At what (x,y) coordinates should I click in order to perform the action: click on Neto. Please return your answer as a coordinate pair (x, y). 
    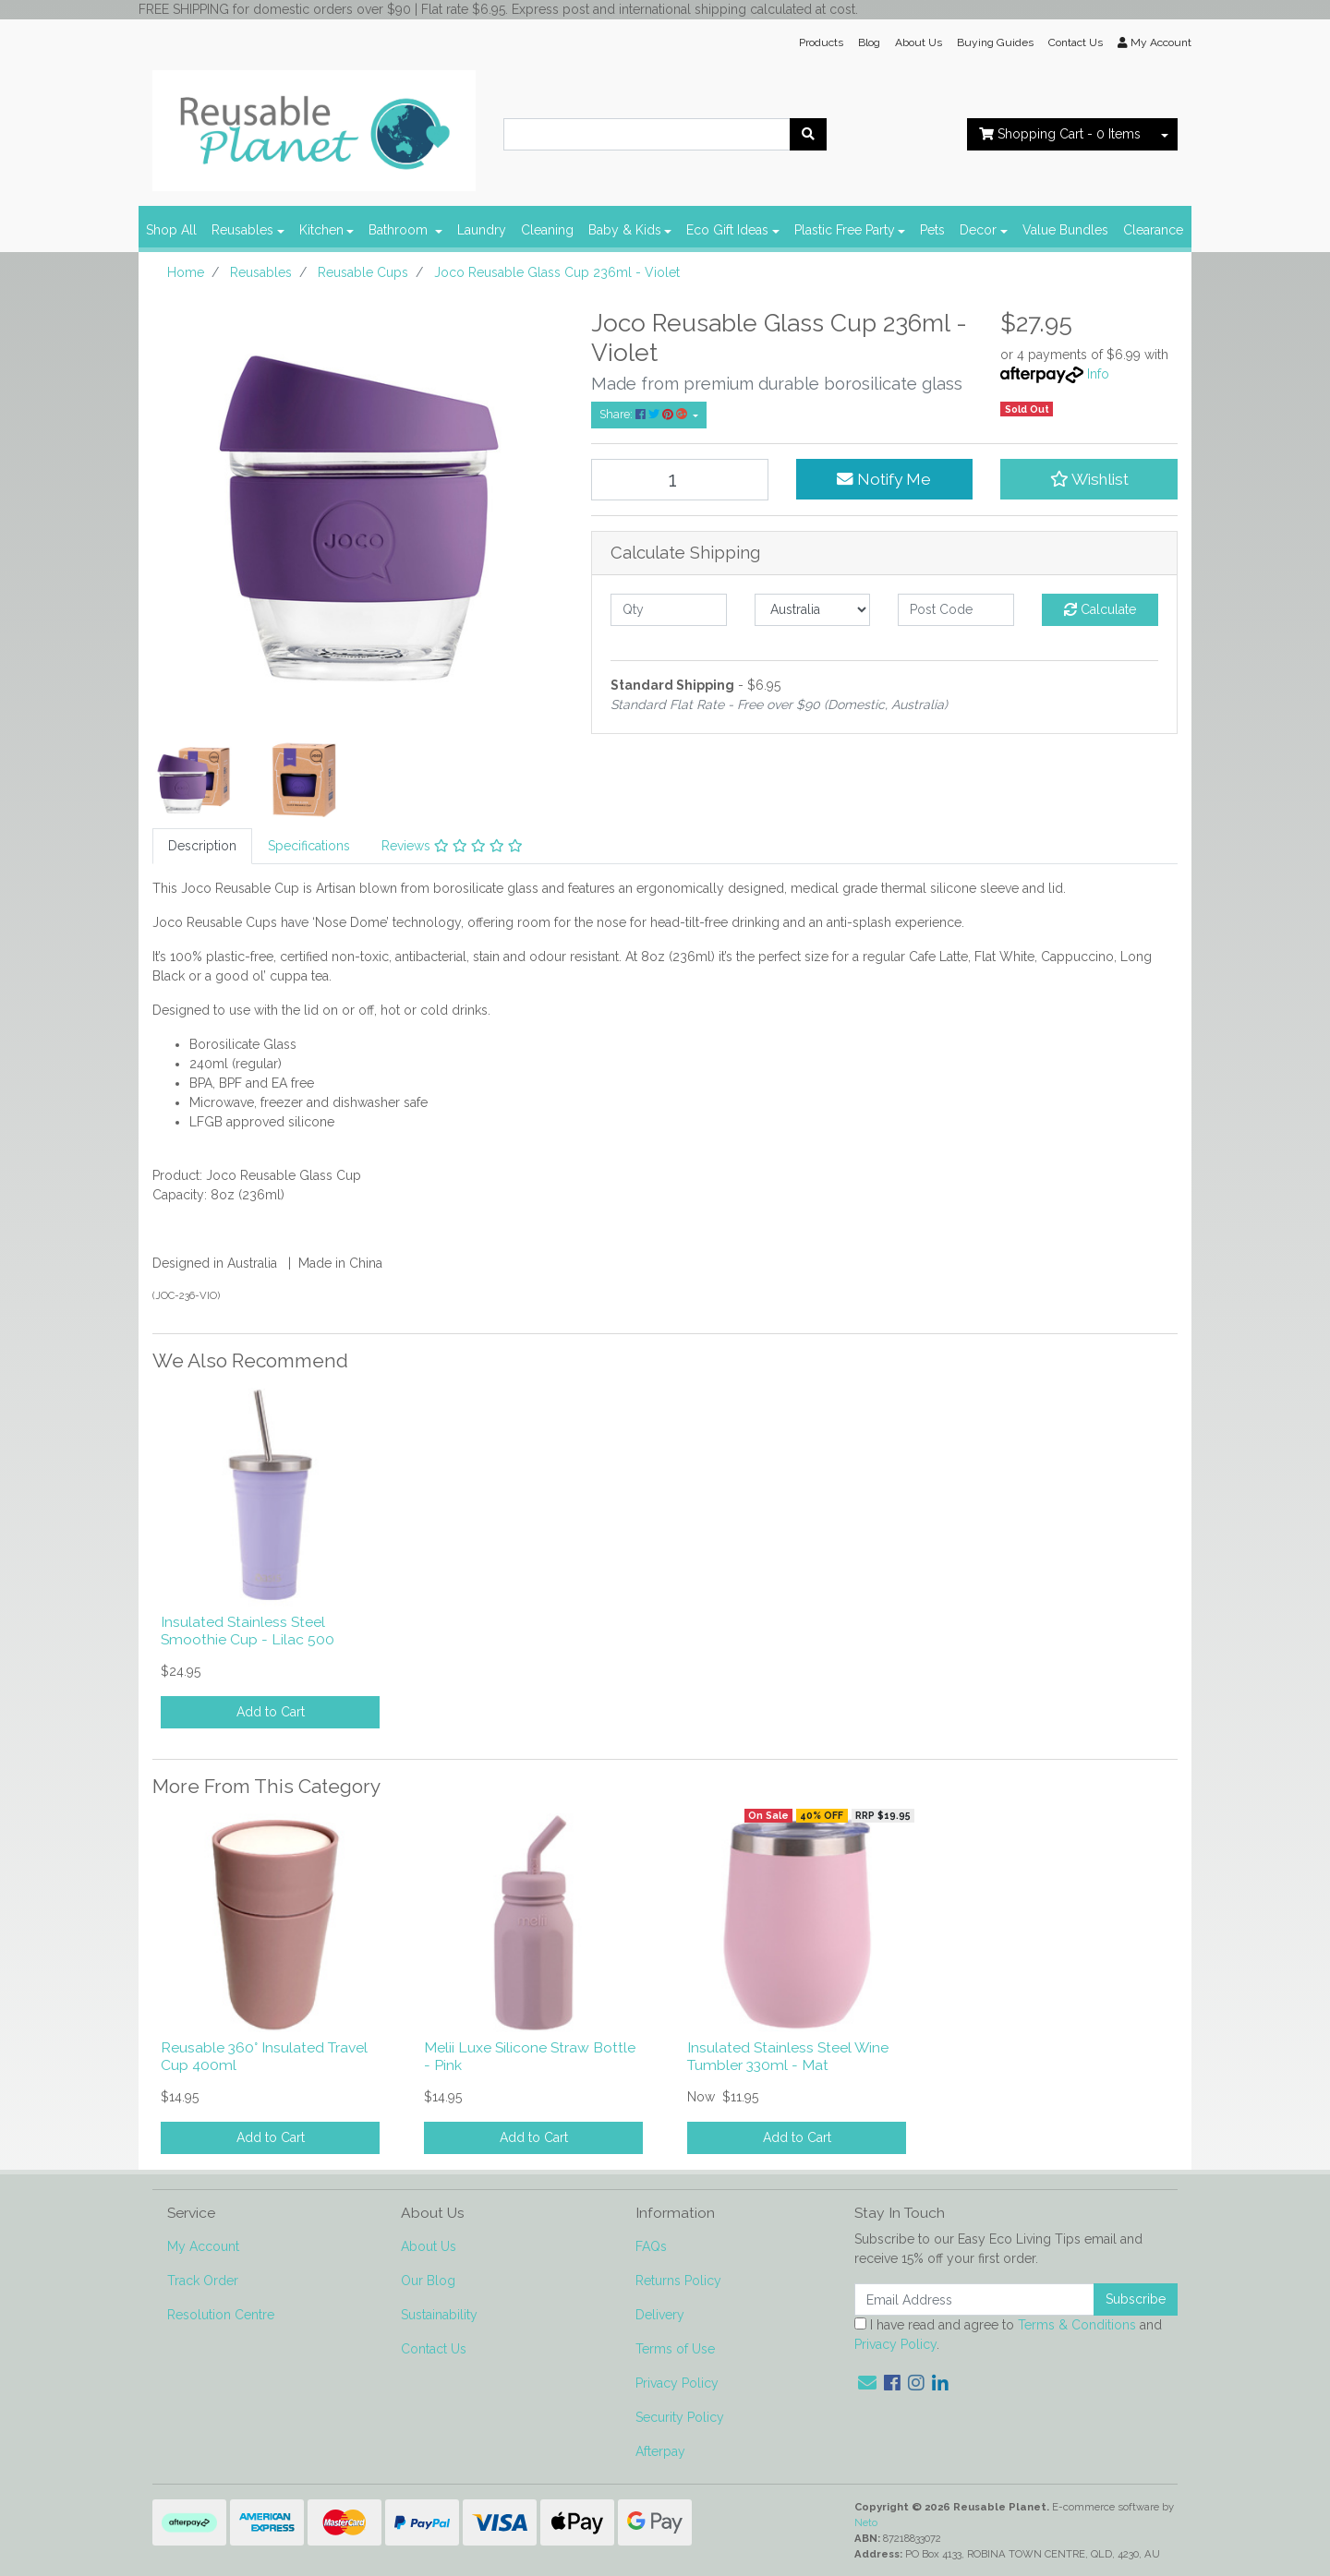
    Looking at the image, I should click on (865, 2522).